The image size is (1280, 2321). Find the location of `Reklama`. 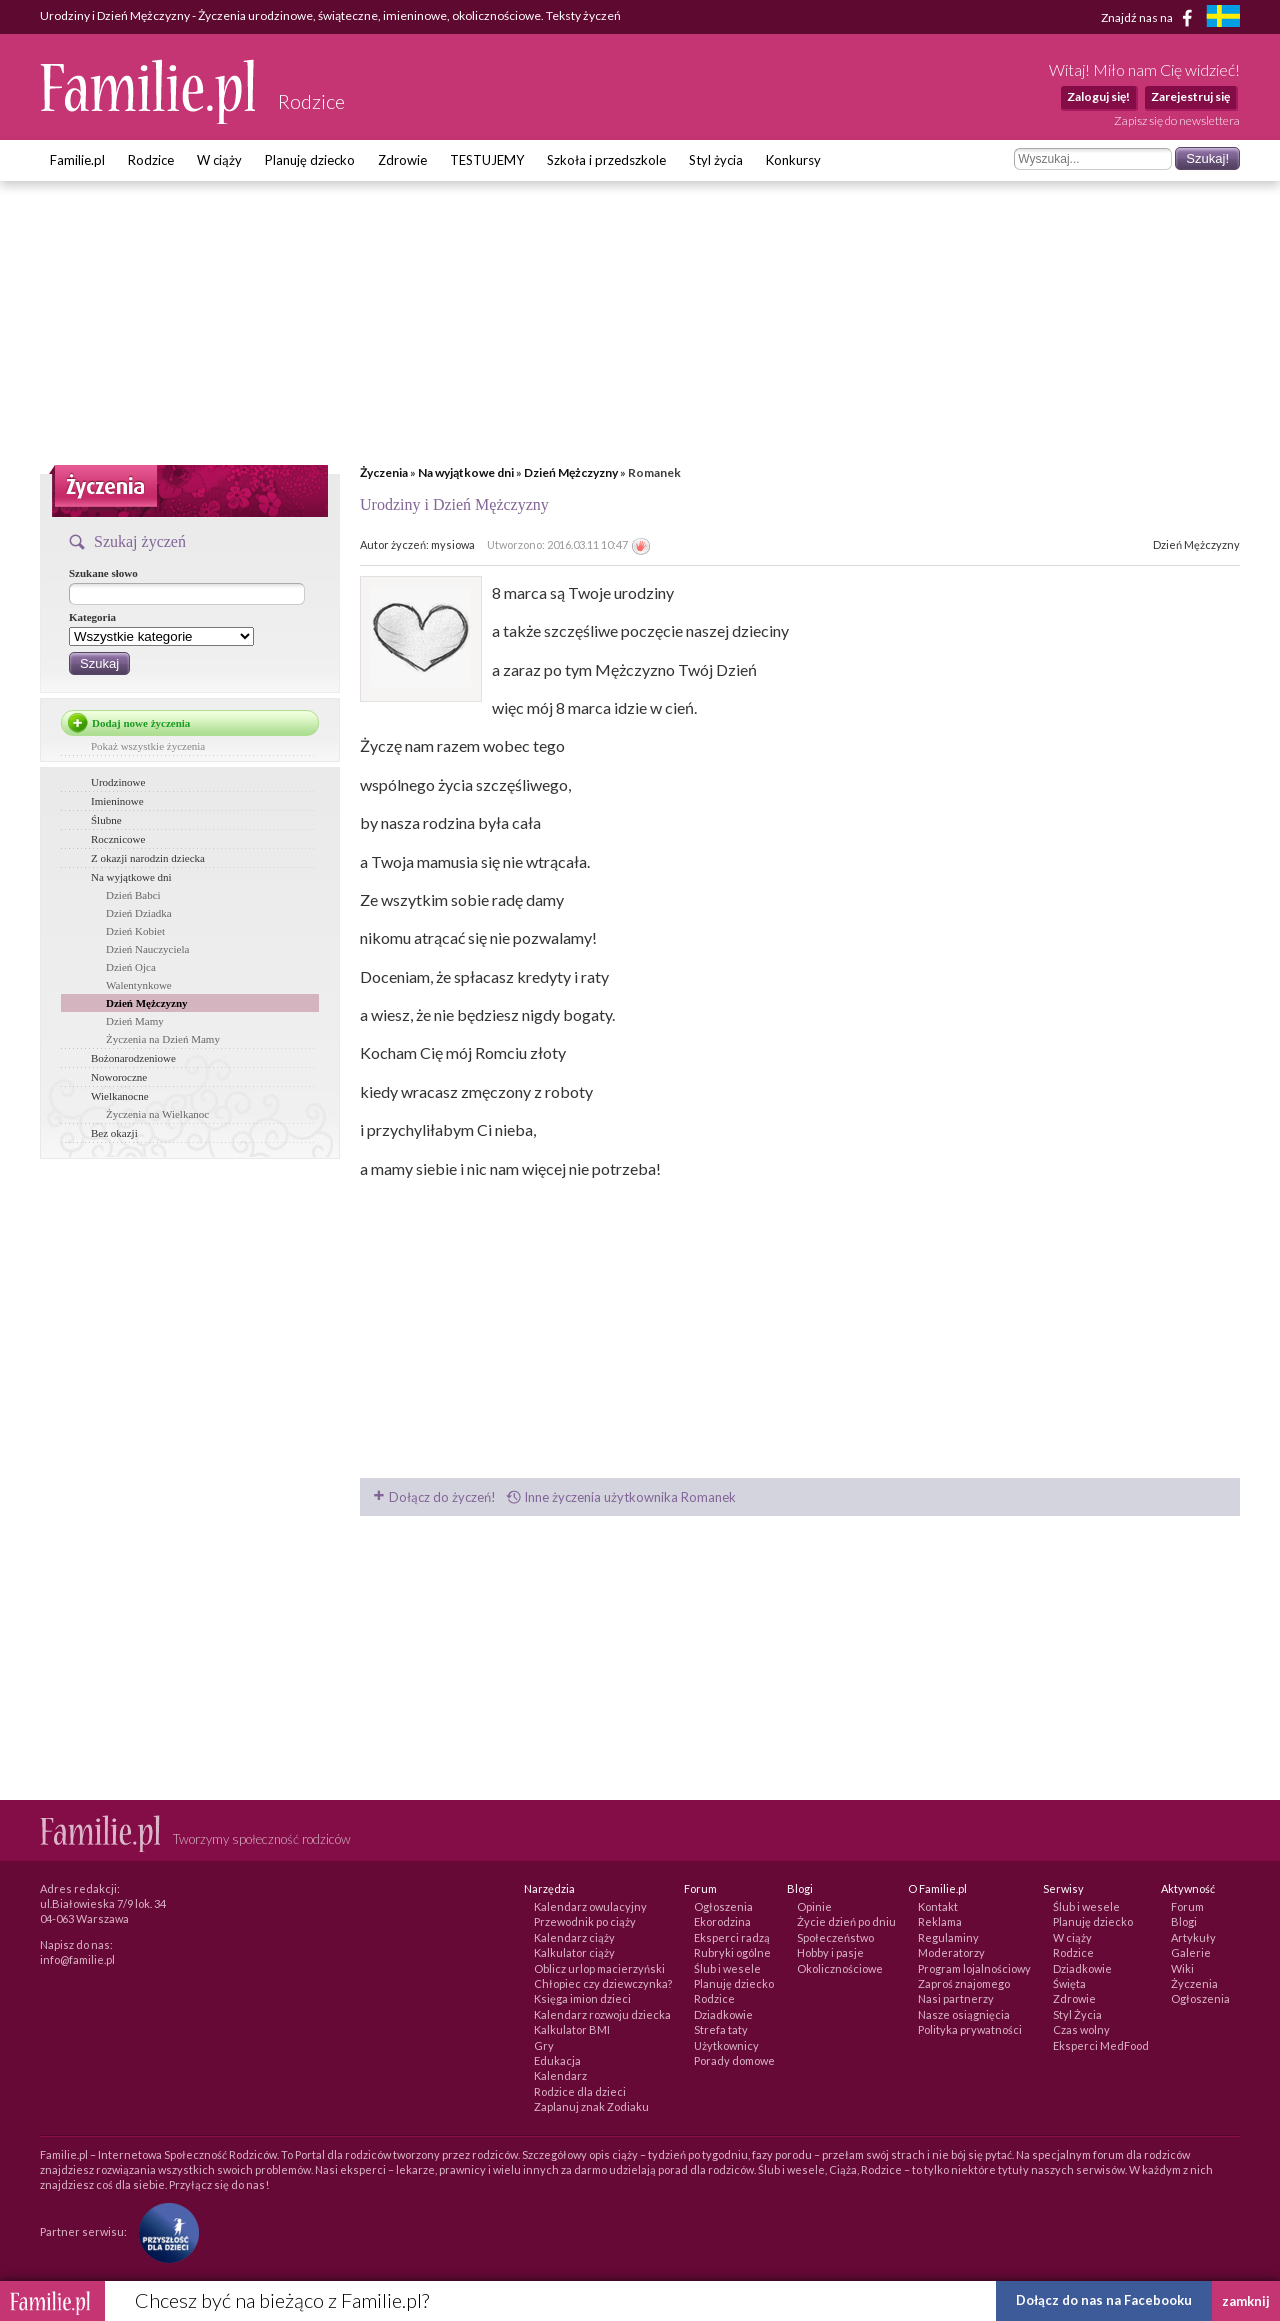

Reklama is located at coordinates (940, 1921).